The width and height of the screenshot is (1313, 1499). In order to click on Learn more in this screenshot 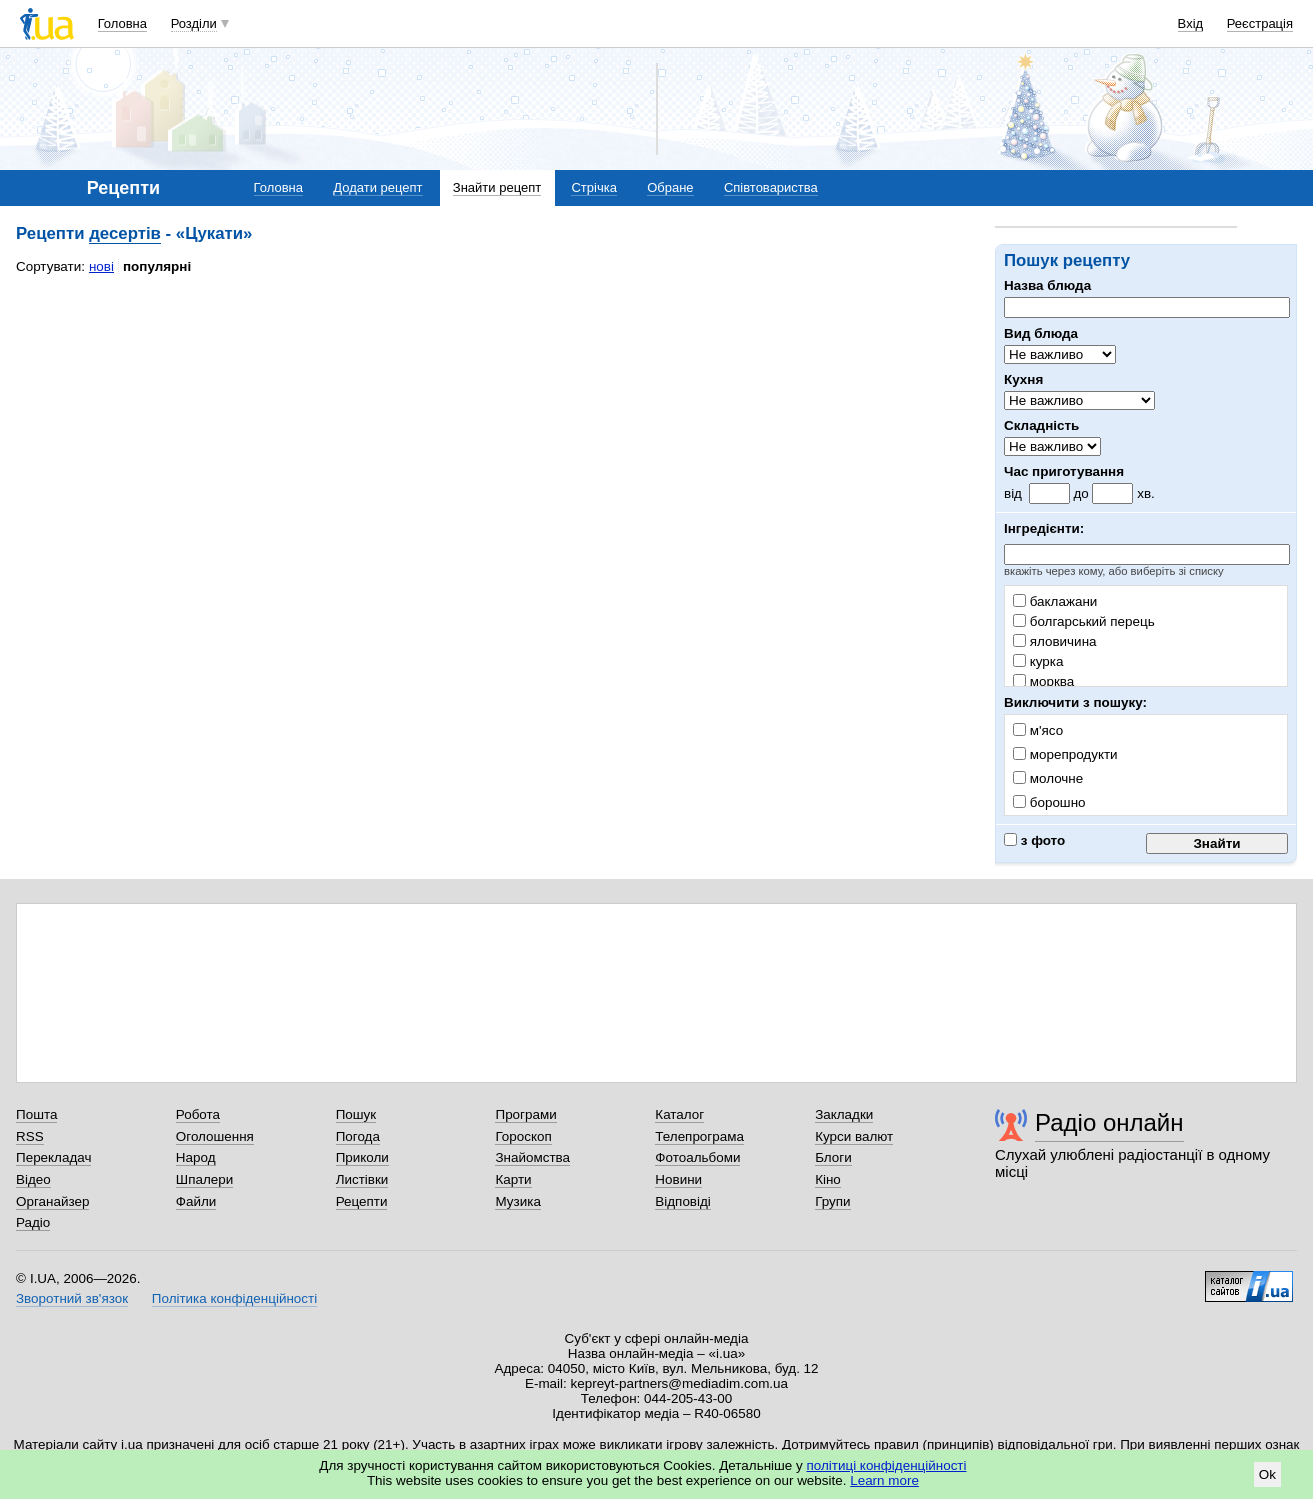, I will do `click(884, 1480)`.